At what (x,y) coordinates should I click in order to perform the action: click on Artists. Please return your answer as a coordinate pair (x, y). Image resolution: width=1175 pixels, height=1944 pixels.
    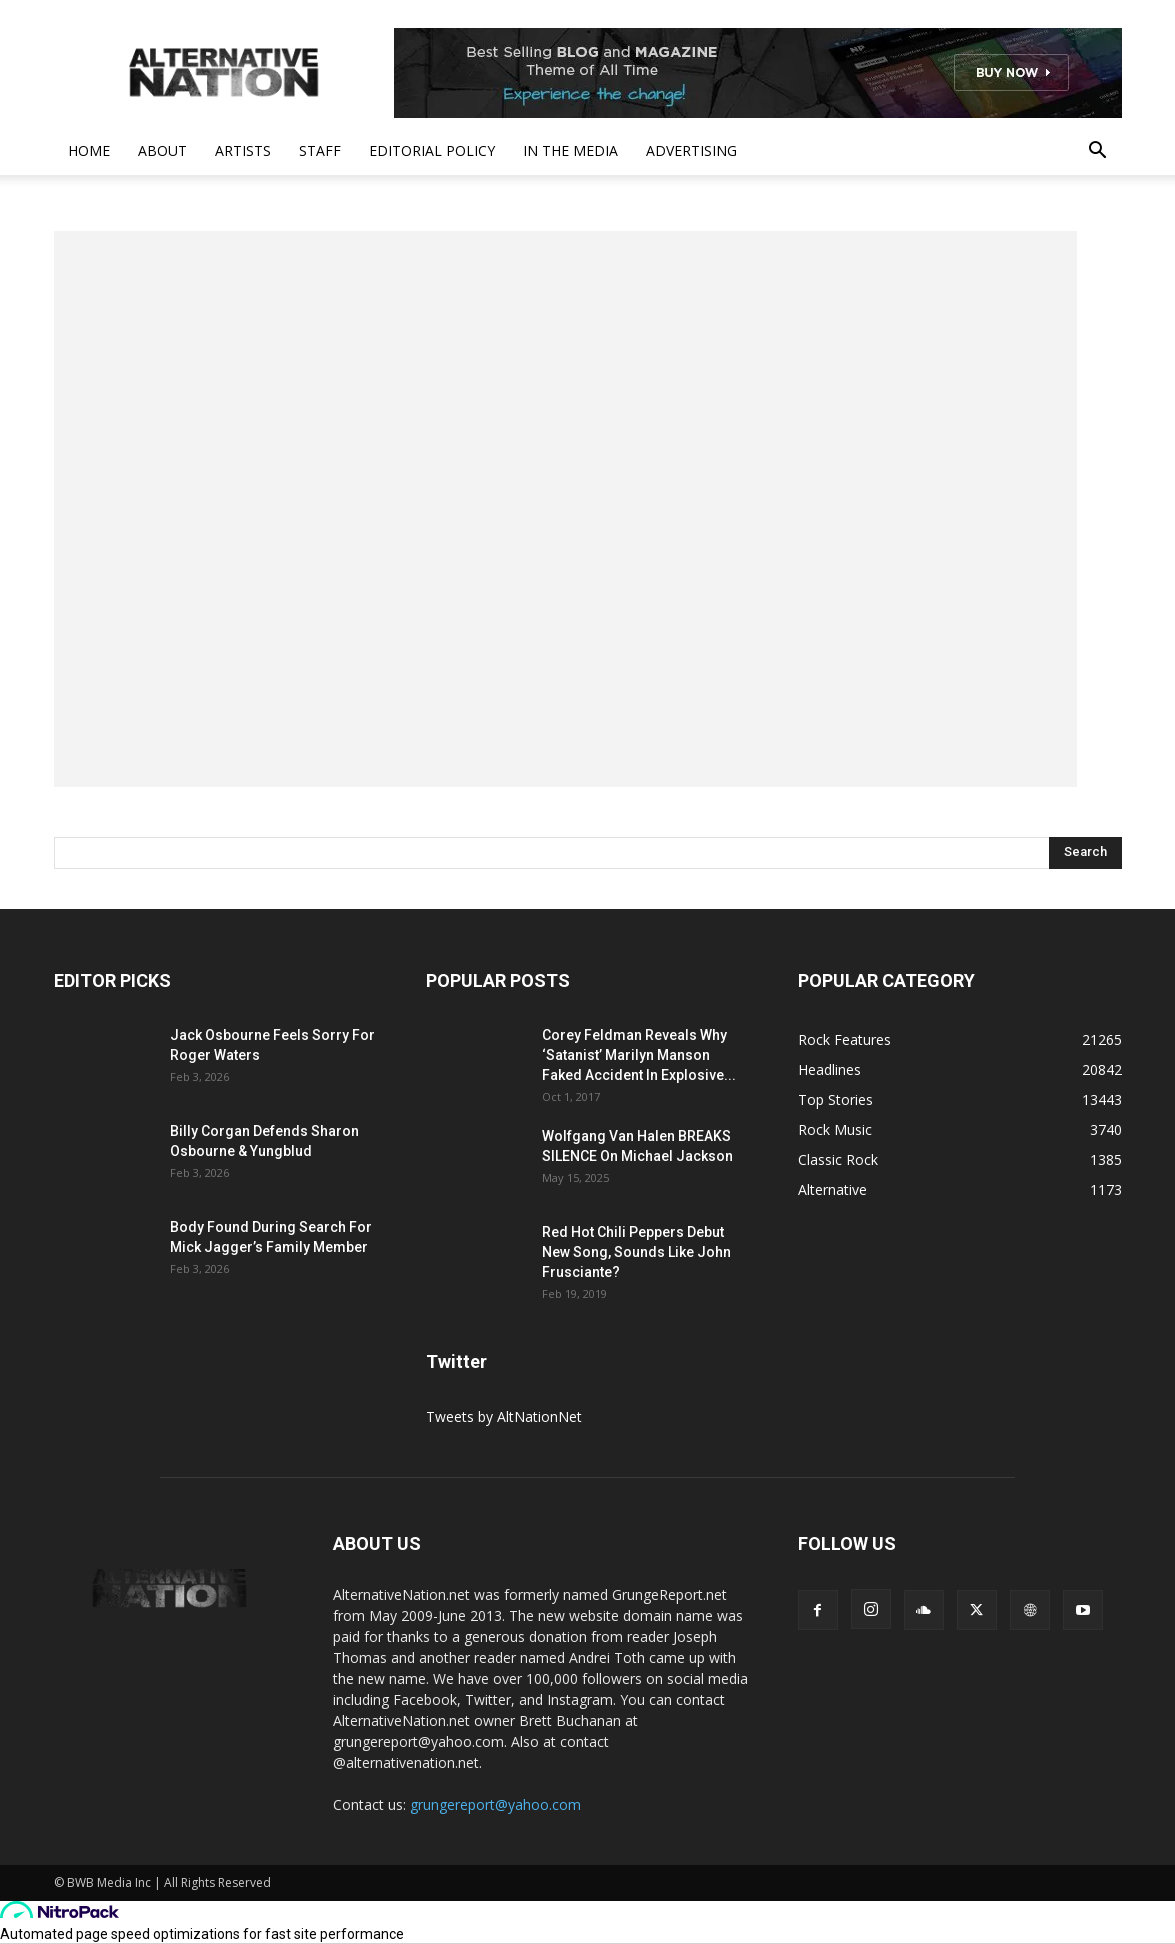
    Looking at the image, I should click on (243, 150).